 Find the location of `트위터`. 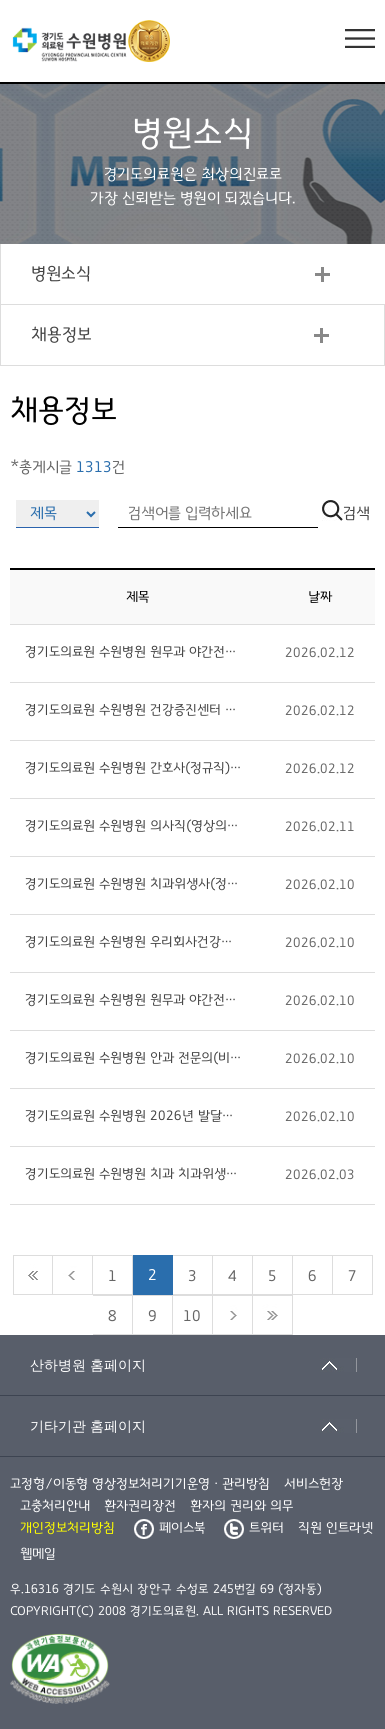

트위터 is located at coordinates (254, 1528).